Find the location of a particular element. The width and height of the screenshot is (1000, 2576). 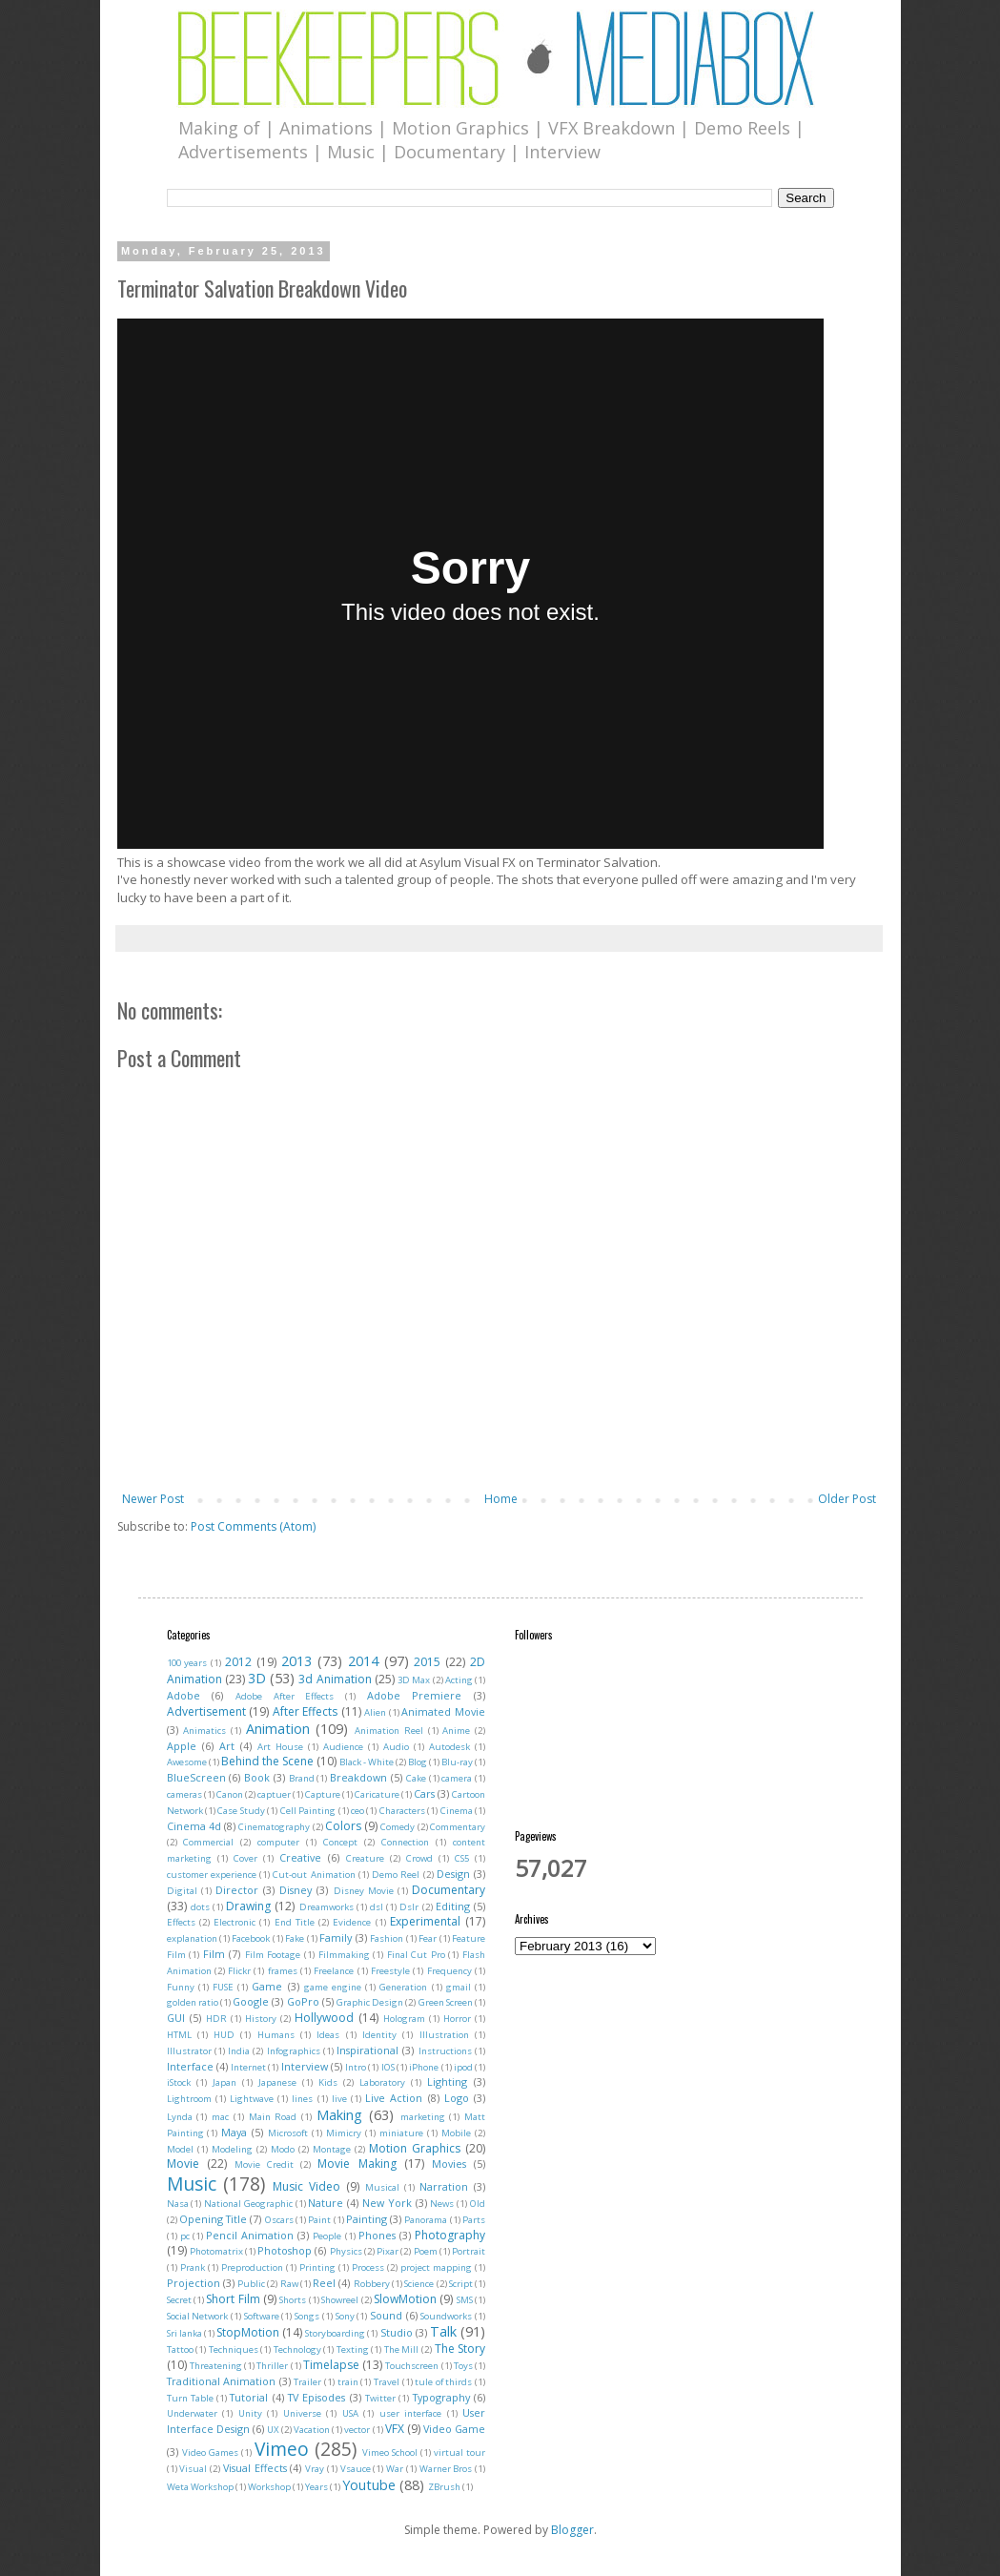

captuer is located at coordinates (274, 1794).